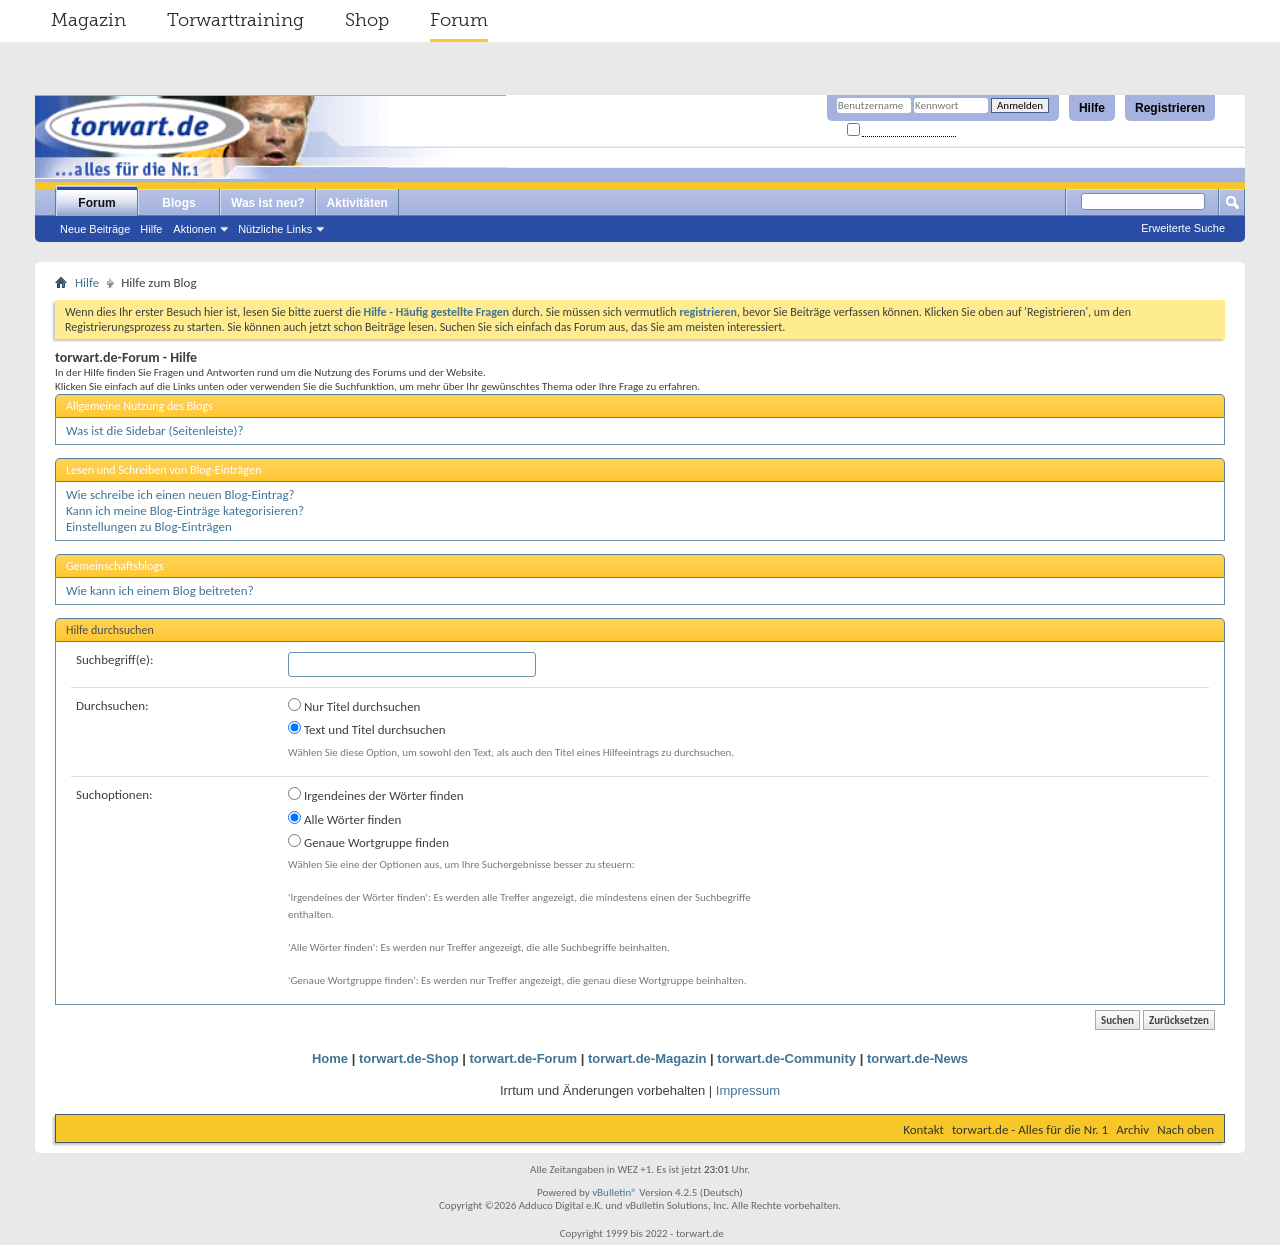 Image resolution: width=1280 pixels, height=1245 pixels. I want to click on Magazin, so click(88, 20).